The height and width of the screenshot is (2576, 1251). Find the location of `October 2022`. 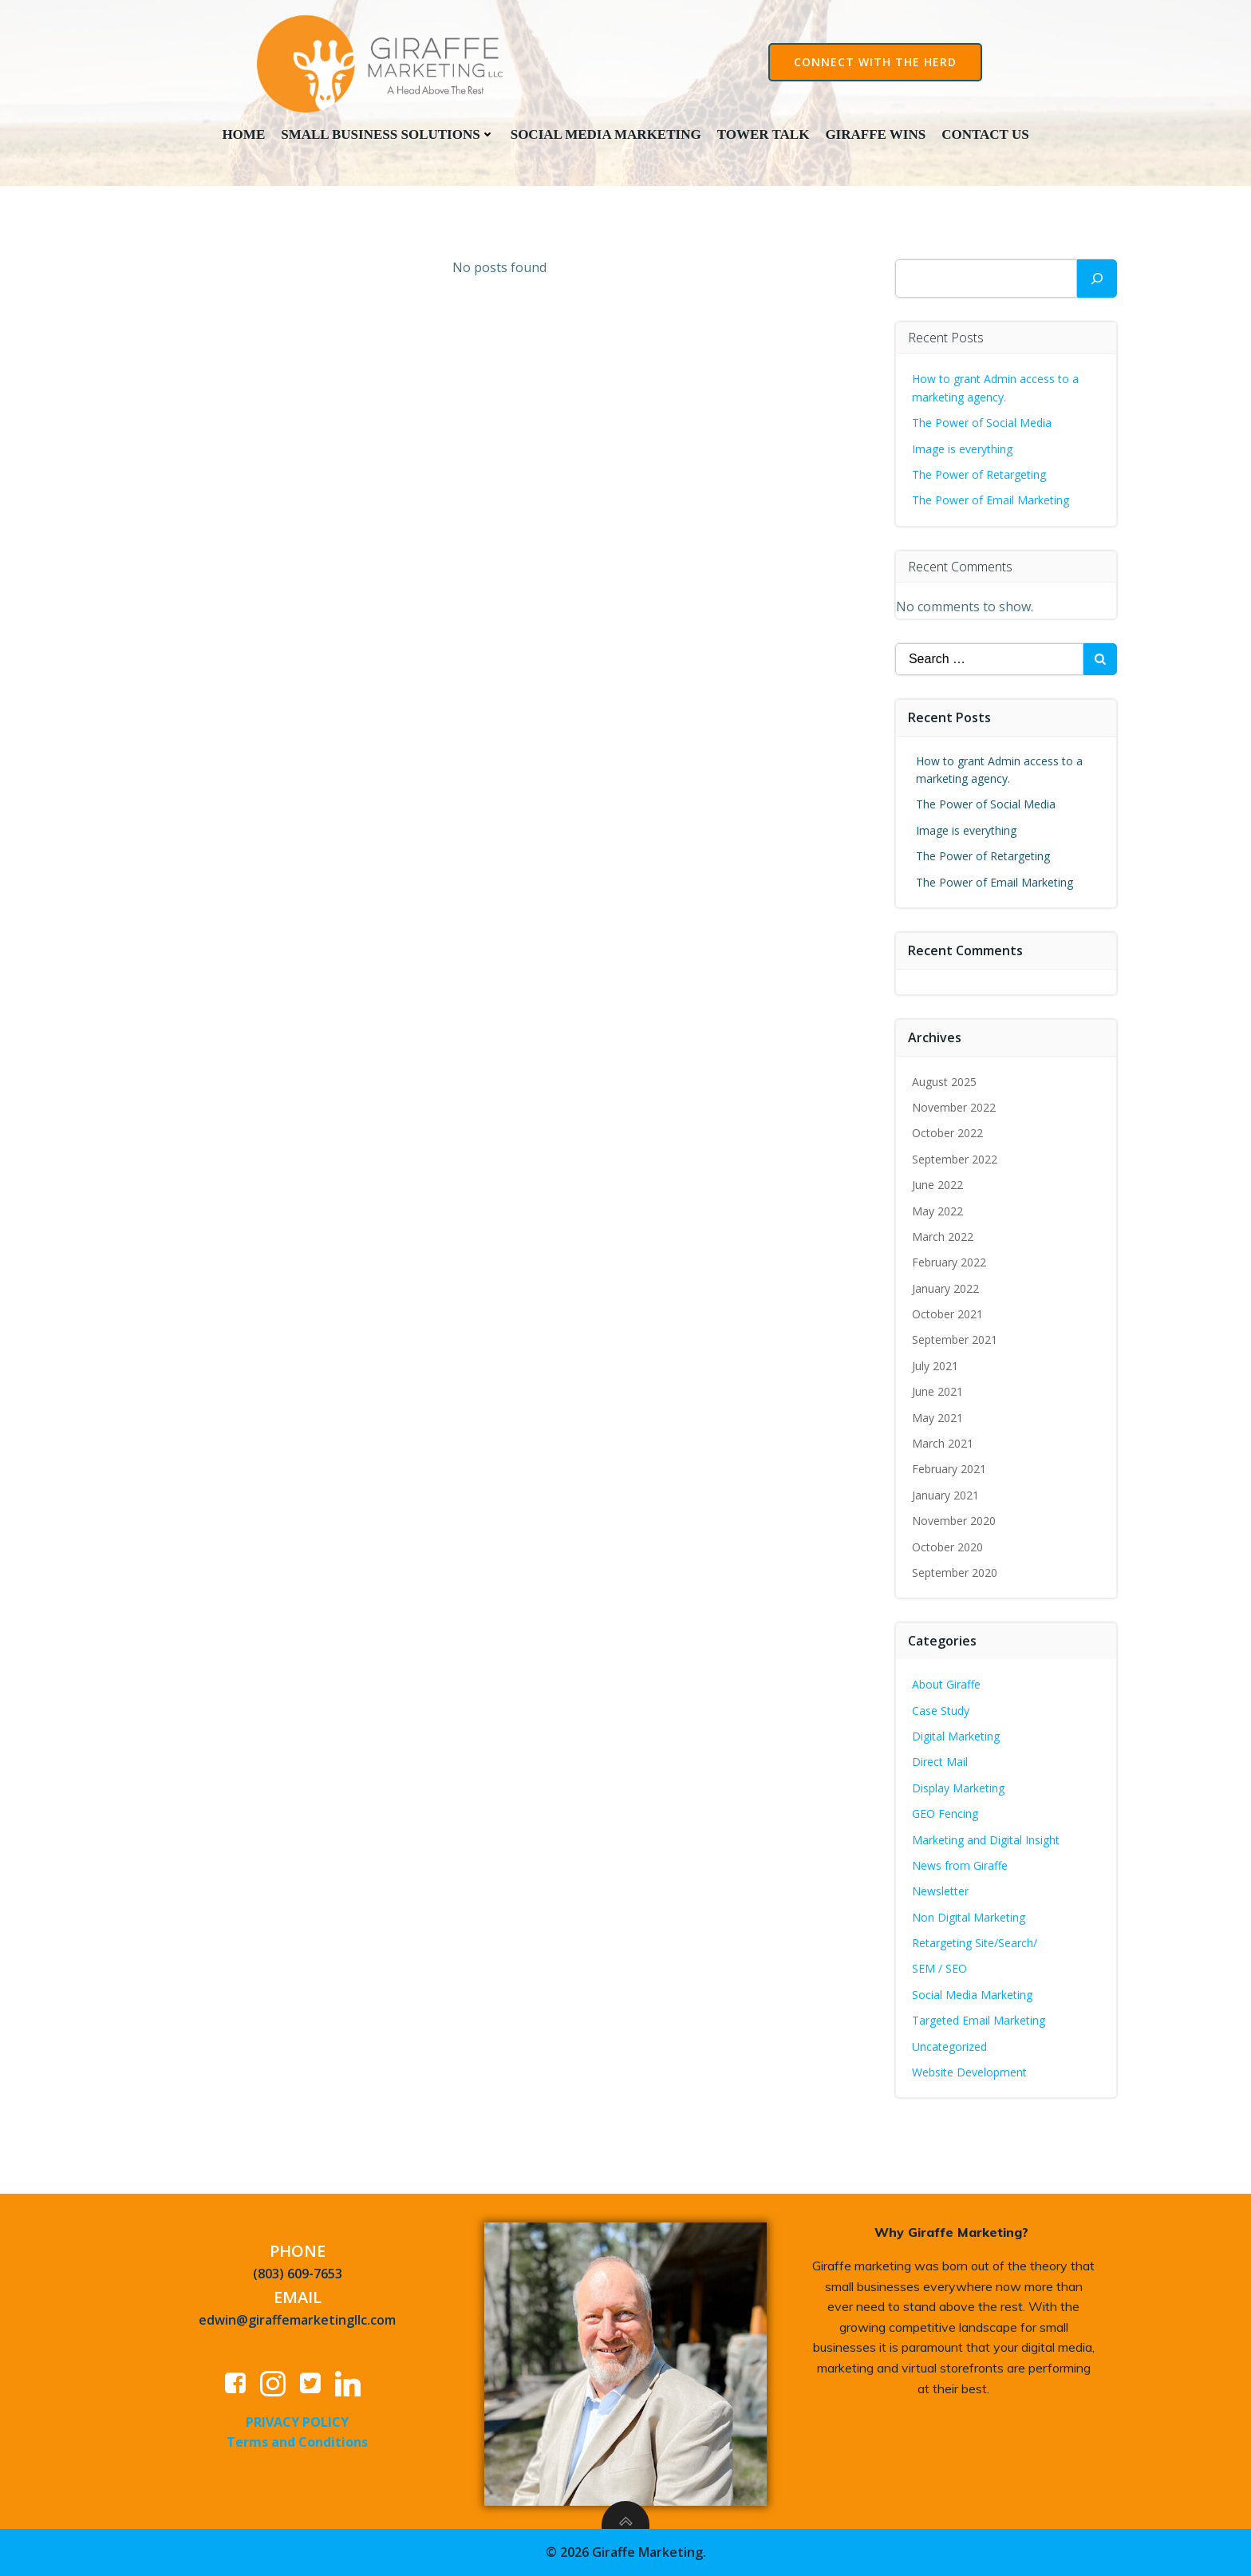

October 2022 is located at coordinates (948, 1135).